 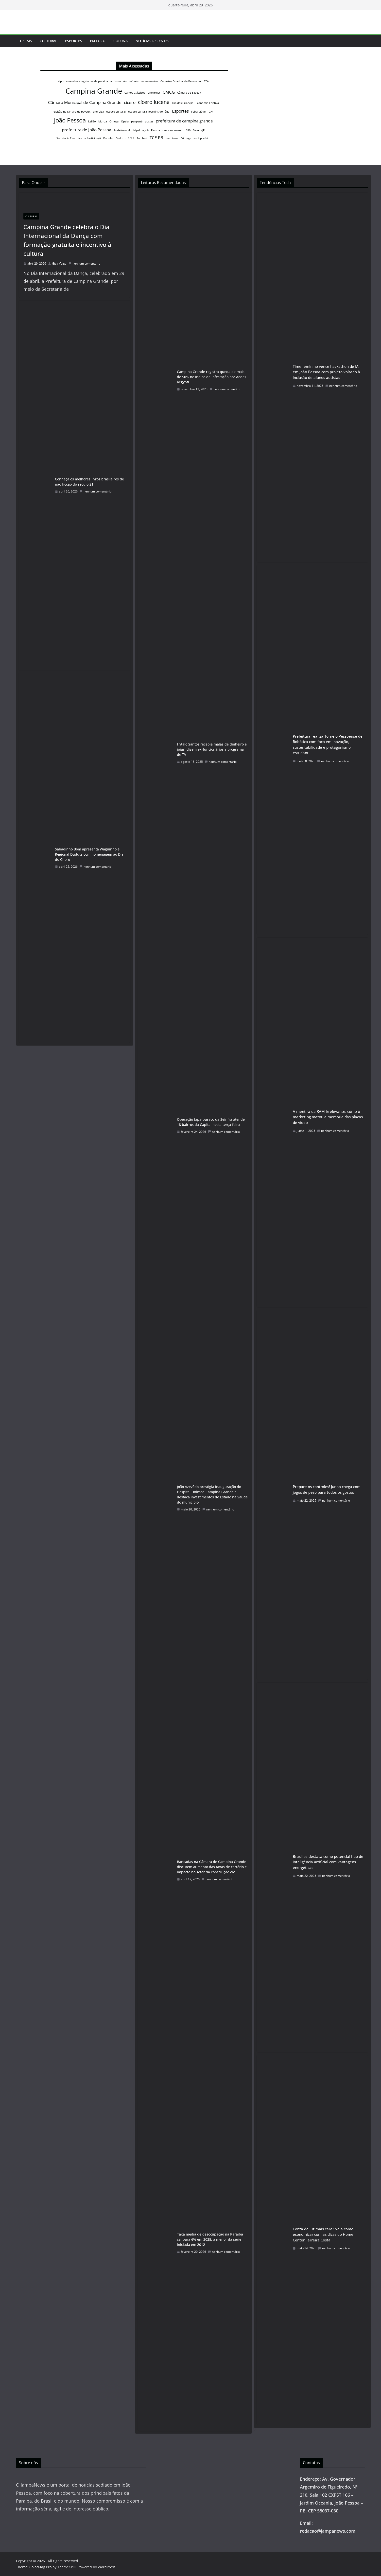 I want to click on Cadastro Estadual da Pessoa com TEA [Cadastro Estadual da Pessoa com TEA (1 item)], so click(x=184, y=81).